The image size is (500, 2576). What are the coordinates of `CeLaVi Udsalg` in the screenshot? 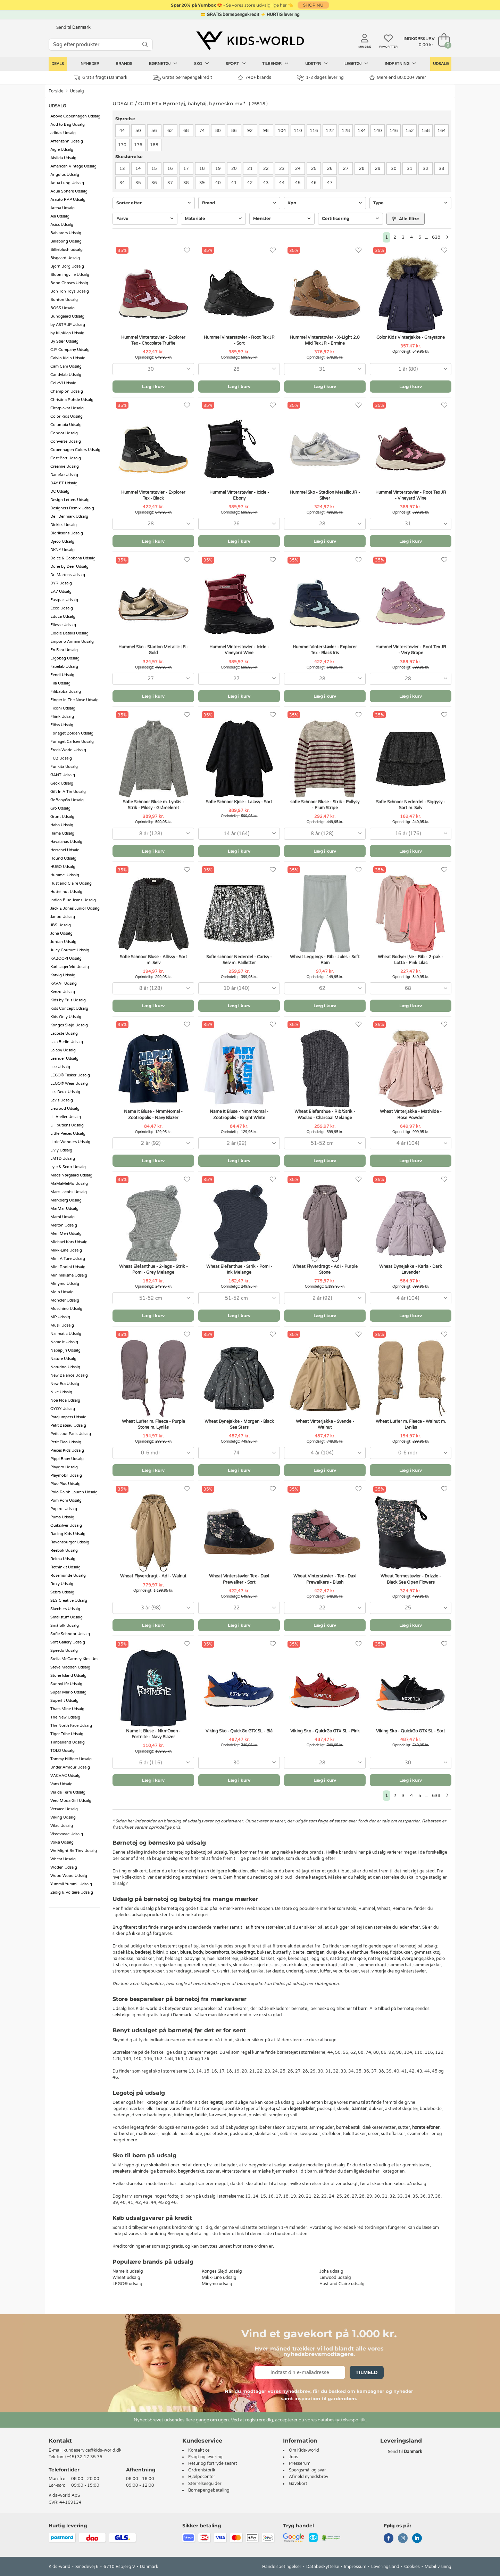 It's located at (63, 383).